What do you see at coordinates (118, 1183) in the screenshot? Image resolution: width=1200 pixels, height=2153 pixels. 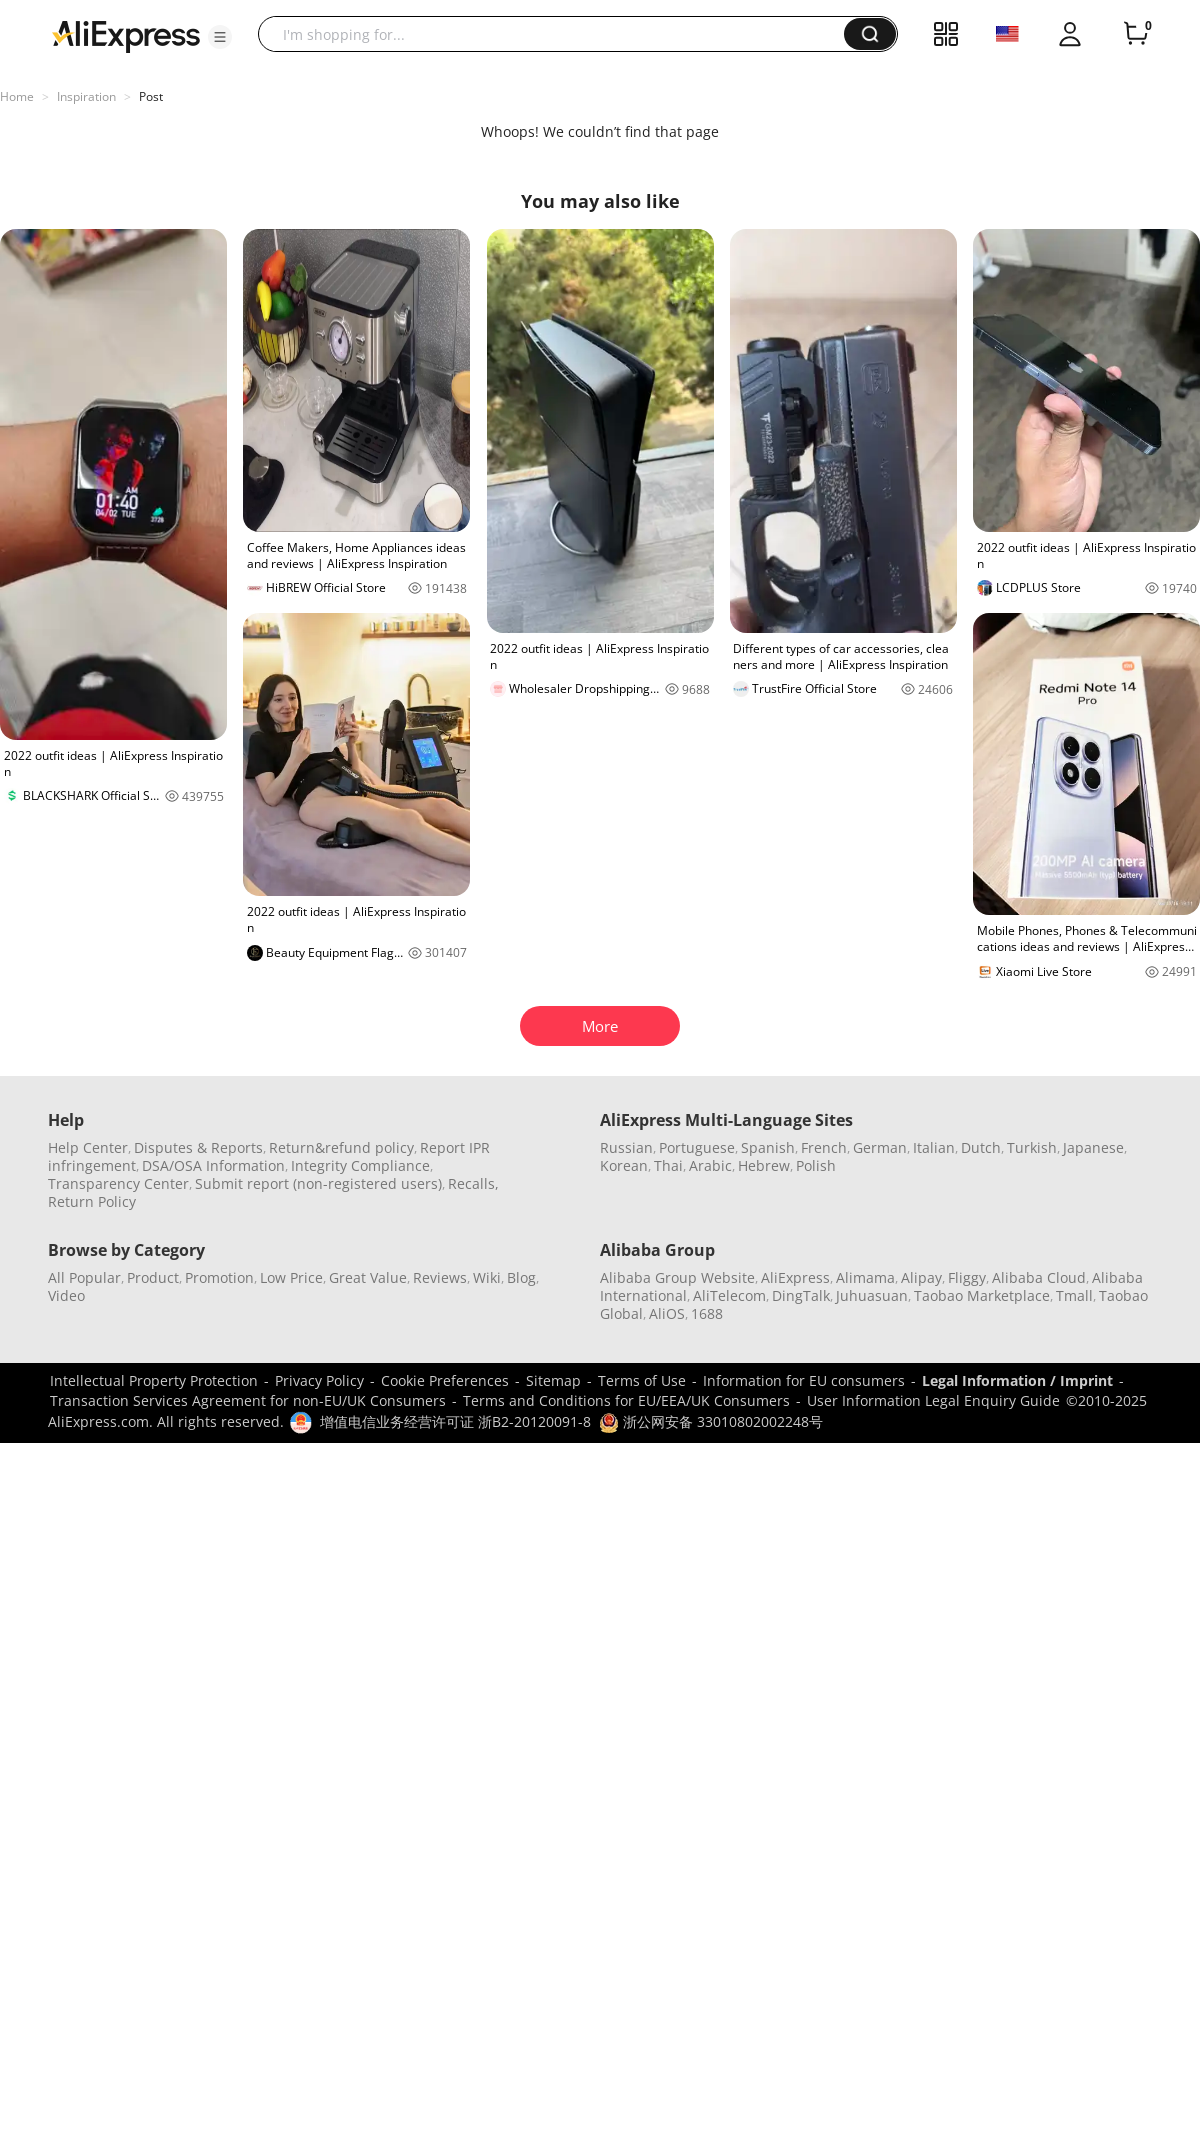 I see `Transparency Center` at bounding box center [118, 1183].